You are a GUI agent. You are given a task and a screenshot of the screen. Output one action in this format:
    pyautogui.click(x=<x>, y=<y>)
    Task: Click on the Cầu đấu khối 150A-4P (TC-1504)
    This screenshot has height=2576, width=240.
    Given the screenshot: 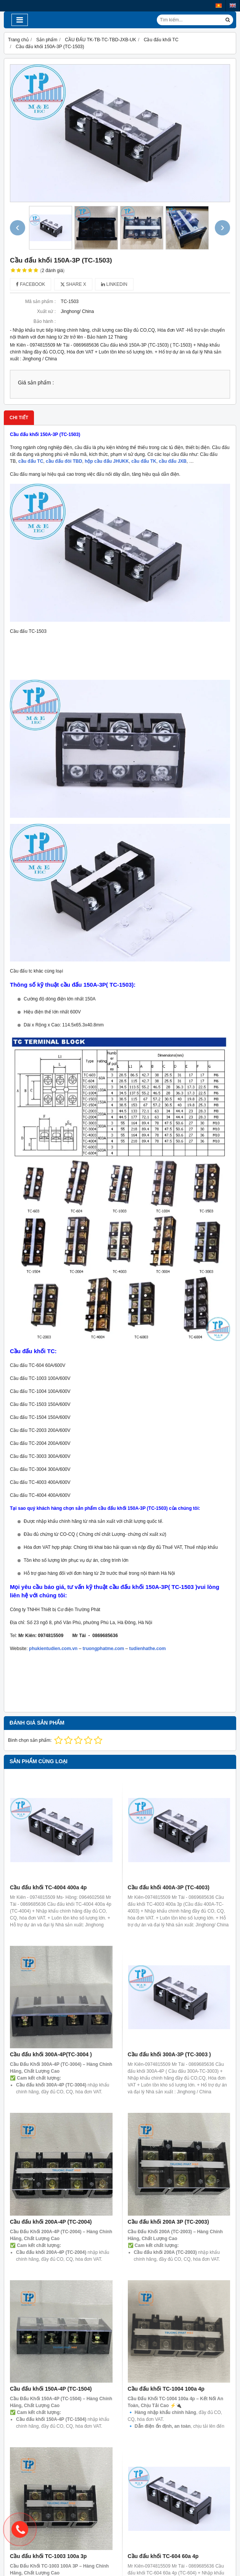 What is the action you would take?
    pyautogui.click(x=51, y=2389)
    